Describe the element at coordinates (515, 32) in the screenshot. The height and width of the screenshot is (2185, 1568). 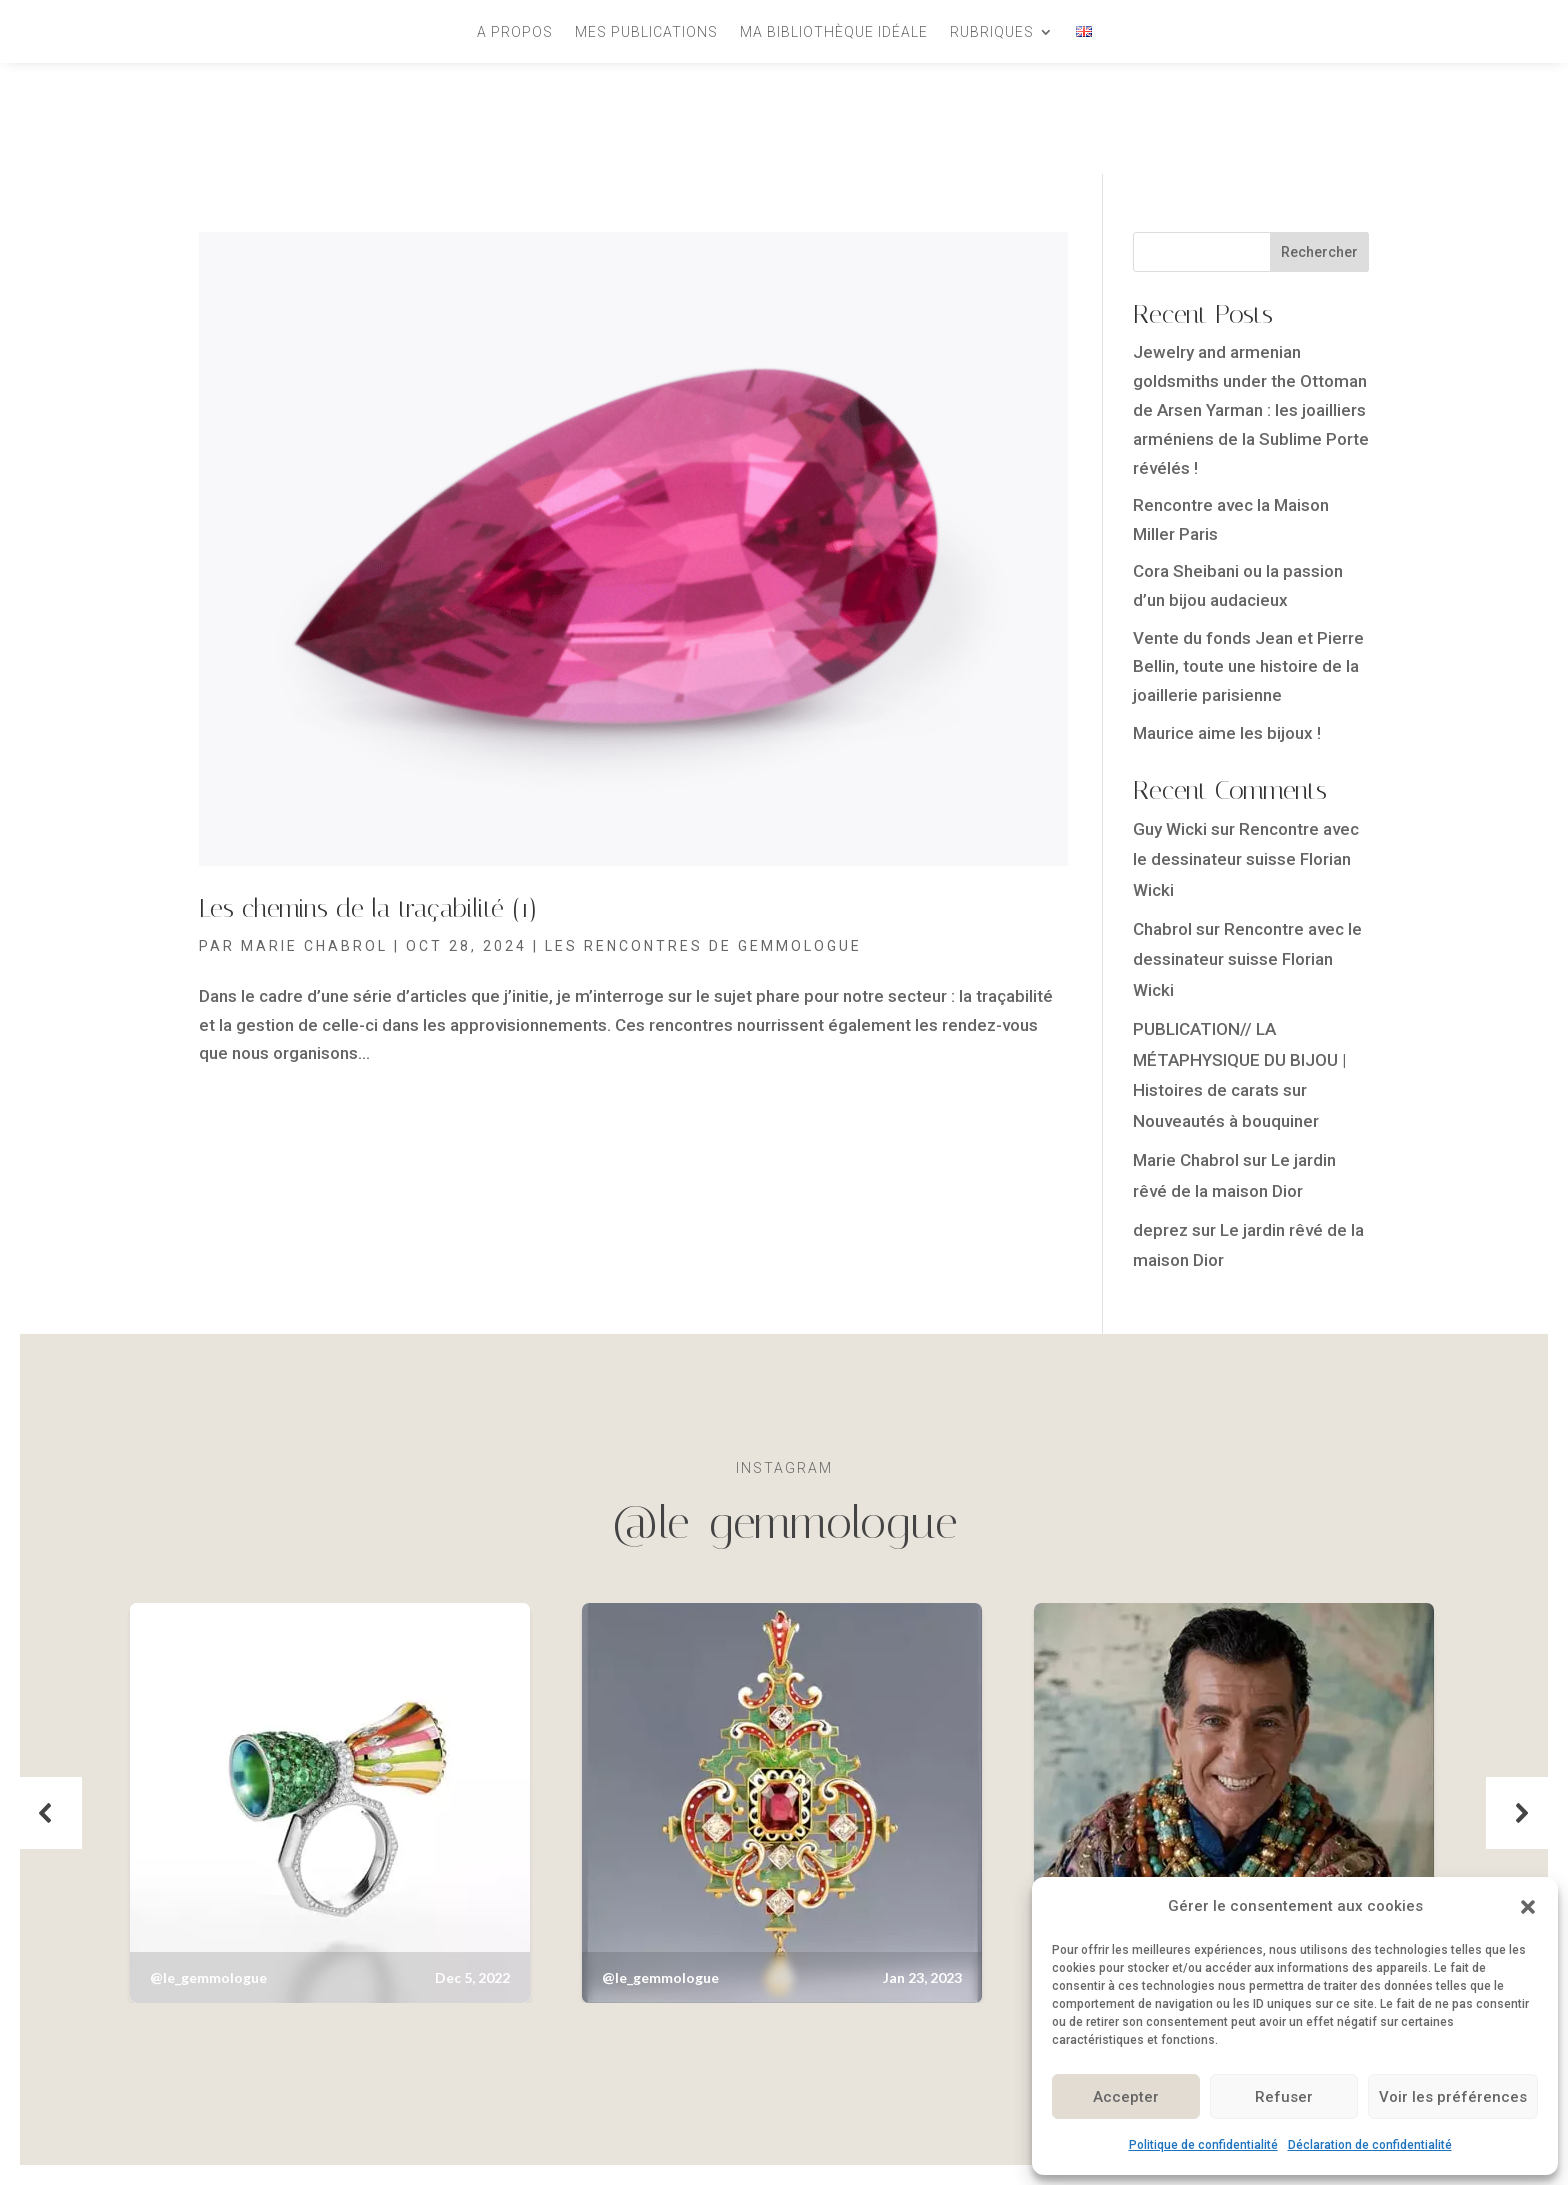
I see `A propos` at that location.